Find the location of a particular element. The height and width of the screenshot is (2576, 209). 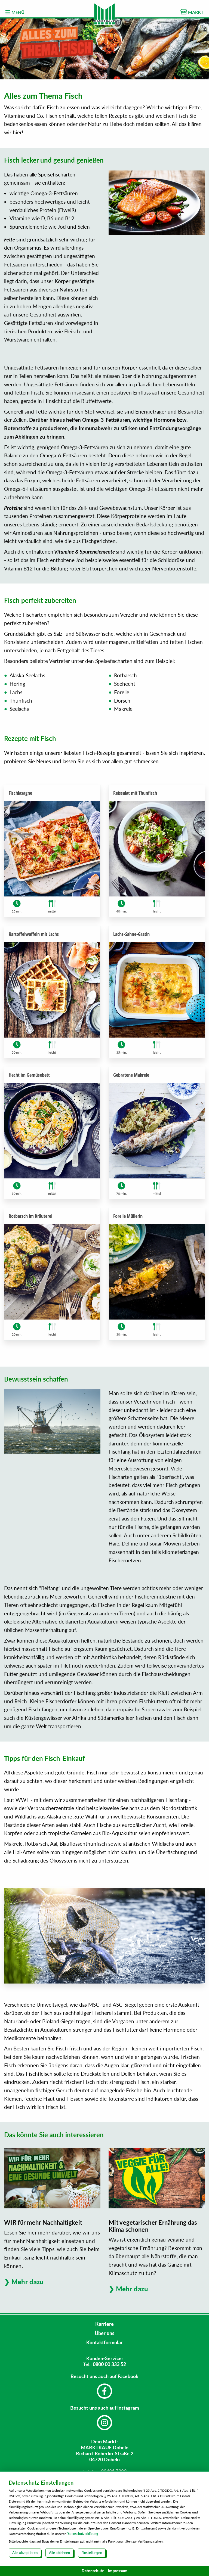

Mehr dazu is located at coordinates (27, 2282).